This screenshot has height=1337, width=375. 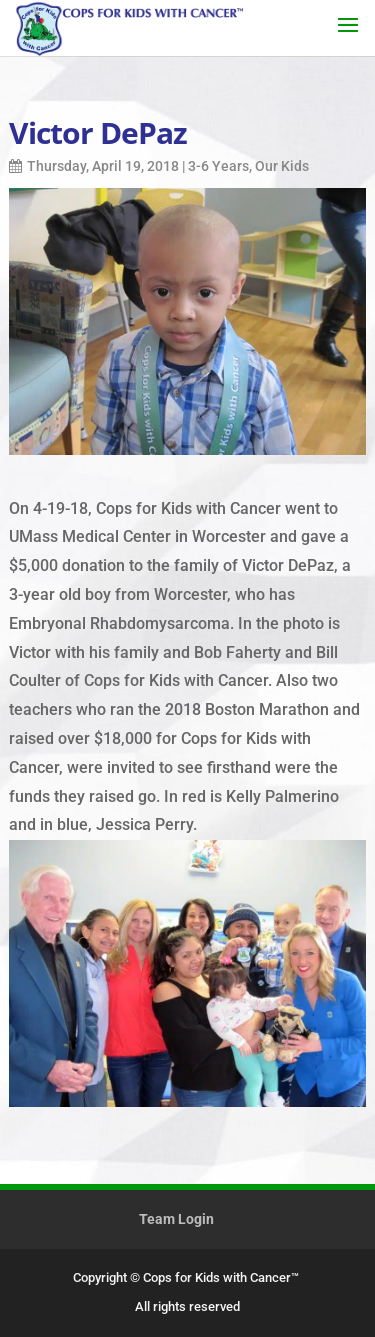 What do you see at coordinates (176, 1219) in the screenshot?
I see `Team Login` at bounding box center [176, 1219].